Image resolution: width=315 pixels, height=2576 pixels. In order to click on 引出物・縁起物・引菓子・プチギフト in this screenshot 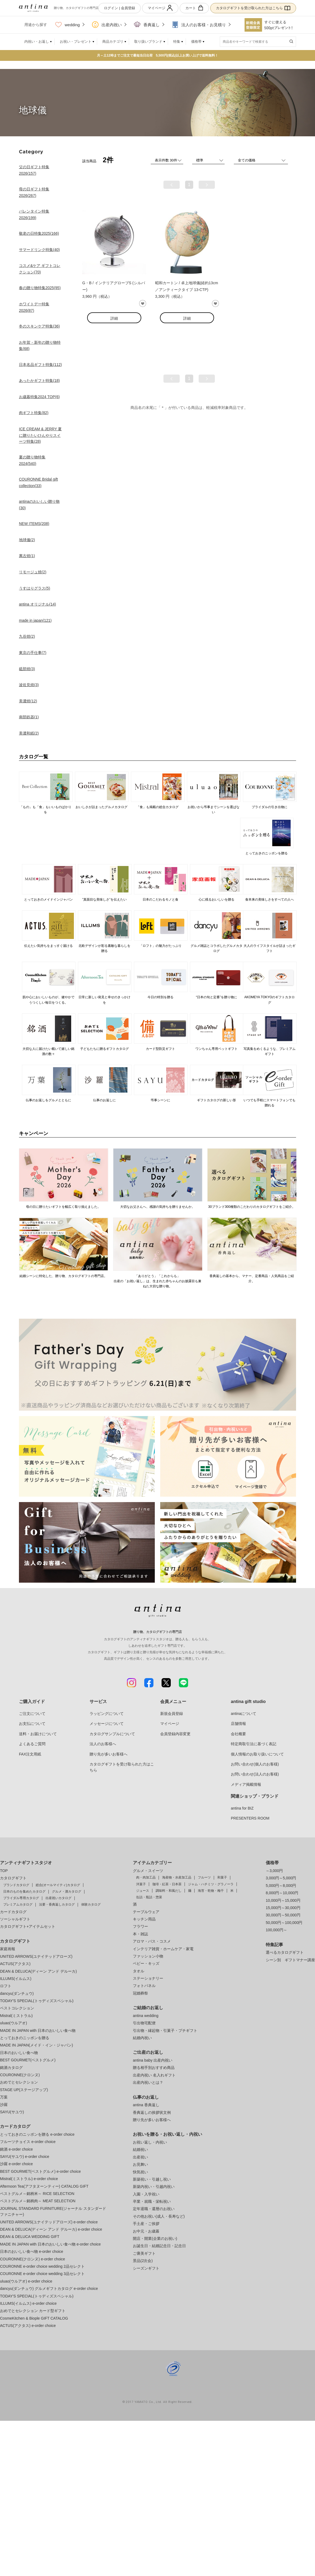, I will do `click(165, 2030)`.